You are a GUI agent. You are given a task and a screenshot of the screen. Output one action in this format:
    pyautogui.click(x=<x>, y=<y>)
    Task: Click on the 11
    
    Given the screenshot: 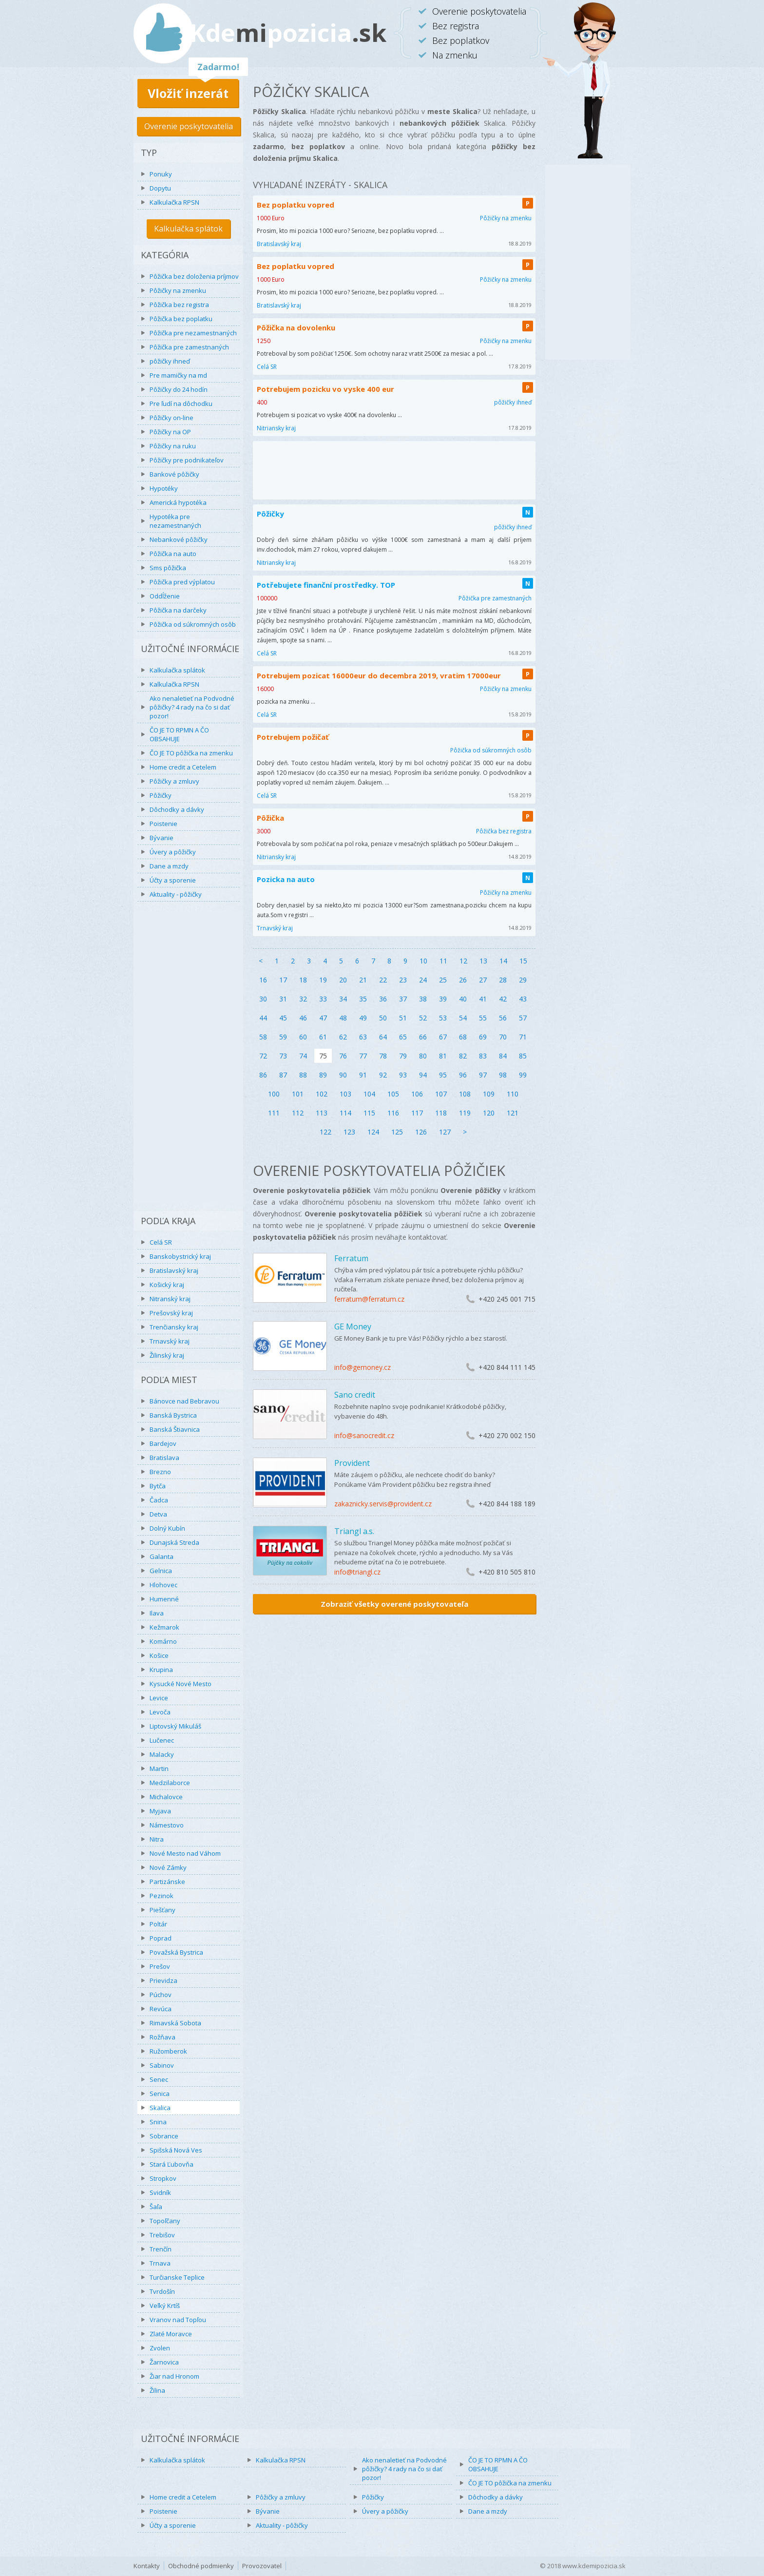 What is the action you would take?
    pyautogui.click(x=443, y=960)
    